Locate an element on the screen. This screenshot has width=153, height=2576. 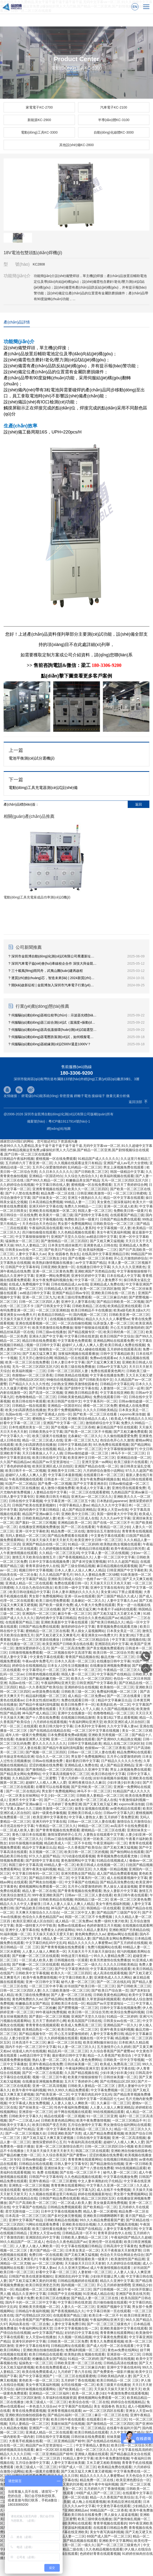
大白屁股一区二区三区熟女少妇 is located at coordinates (42, 1258).